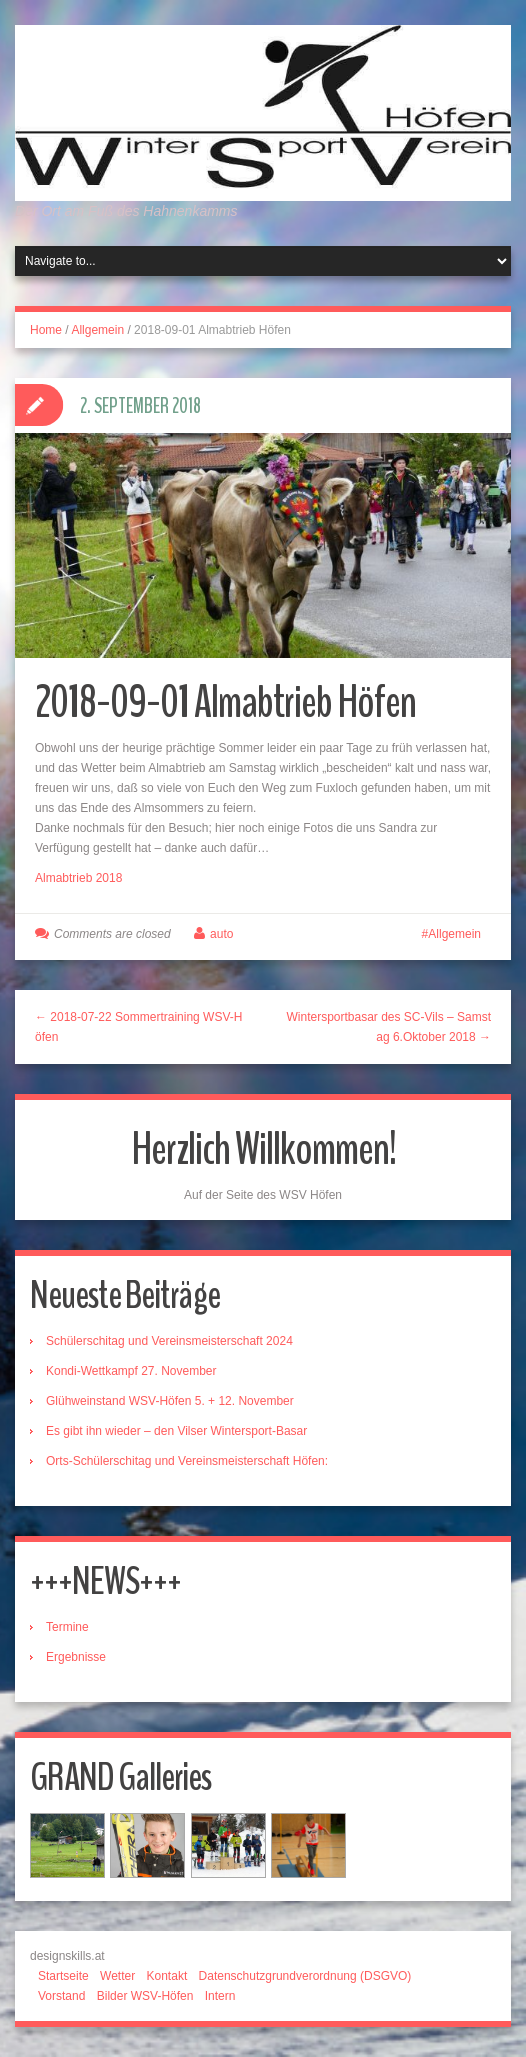 The image size is (526, 2057). I want to click on ← 2018-07-22 Sommertraining WSV-Höfen, so click(138, 1027).